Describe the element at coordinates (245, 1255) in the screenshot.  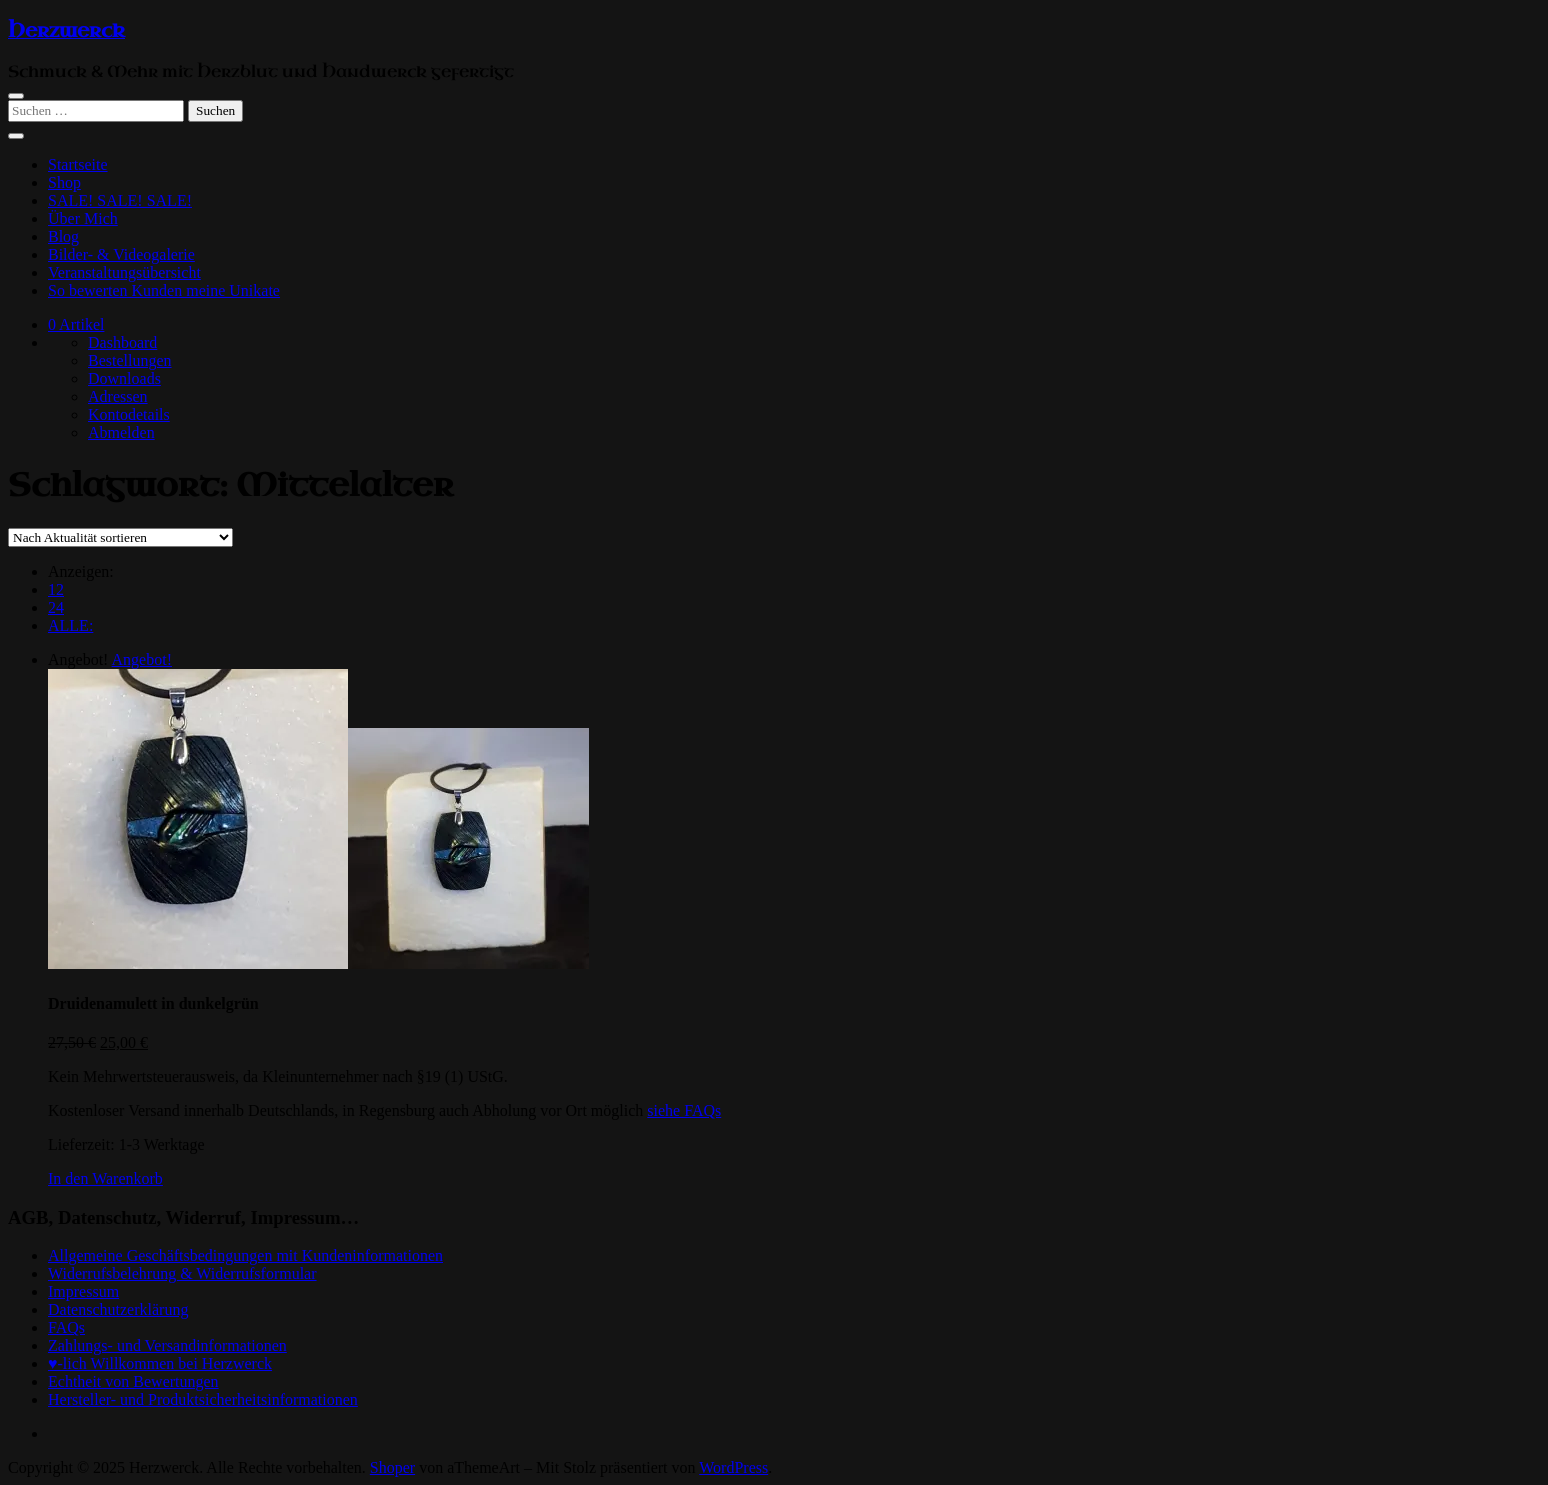
I see `Allgemeine Geschäftsbedingungen mit Kundeninformationen` at that location.